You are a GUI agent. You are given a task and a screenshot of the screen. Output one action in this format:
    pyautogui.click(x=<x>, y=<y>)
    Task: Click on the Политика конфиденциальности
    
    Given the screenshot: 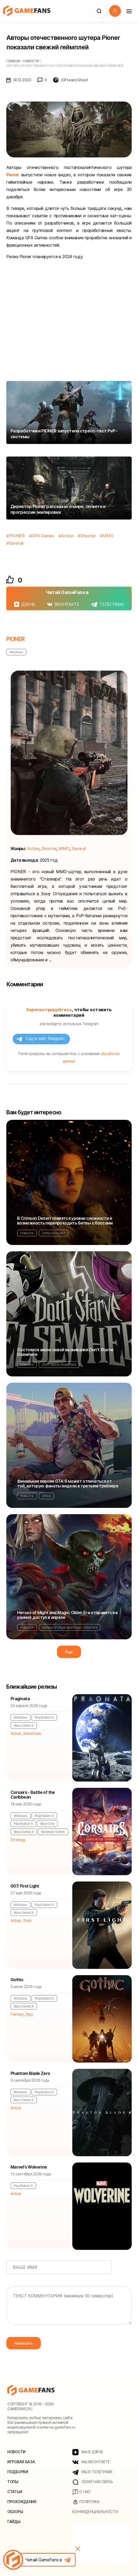 What is the action you would take?
    pyautogui.click(x=95, y=2506)
    